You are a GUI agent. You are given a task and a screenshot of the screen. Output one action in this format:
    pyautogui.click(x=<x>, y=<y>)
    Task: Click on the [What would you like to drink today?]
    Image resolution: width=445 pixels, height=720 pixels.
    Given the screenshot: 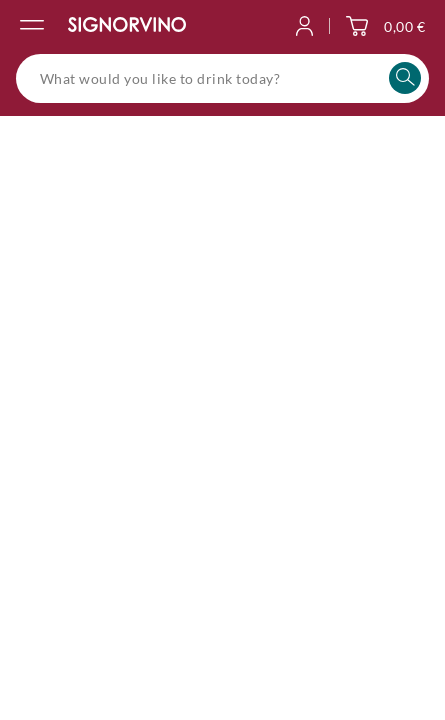 What is the action you would take?
    pyautogui.click(x=222, y=78)
    